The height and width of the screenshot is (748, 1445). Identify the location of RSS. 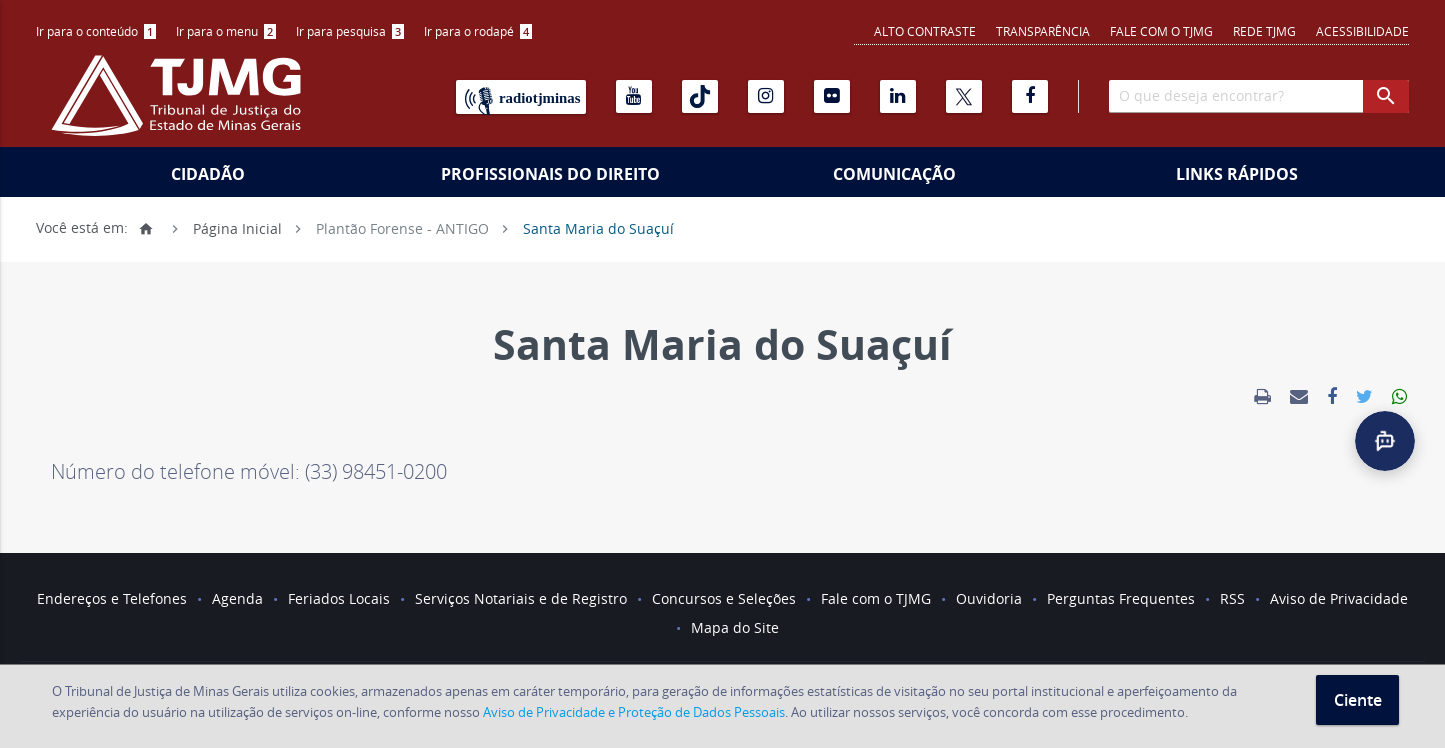
(1232, 598).